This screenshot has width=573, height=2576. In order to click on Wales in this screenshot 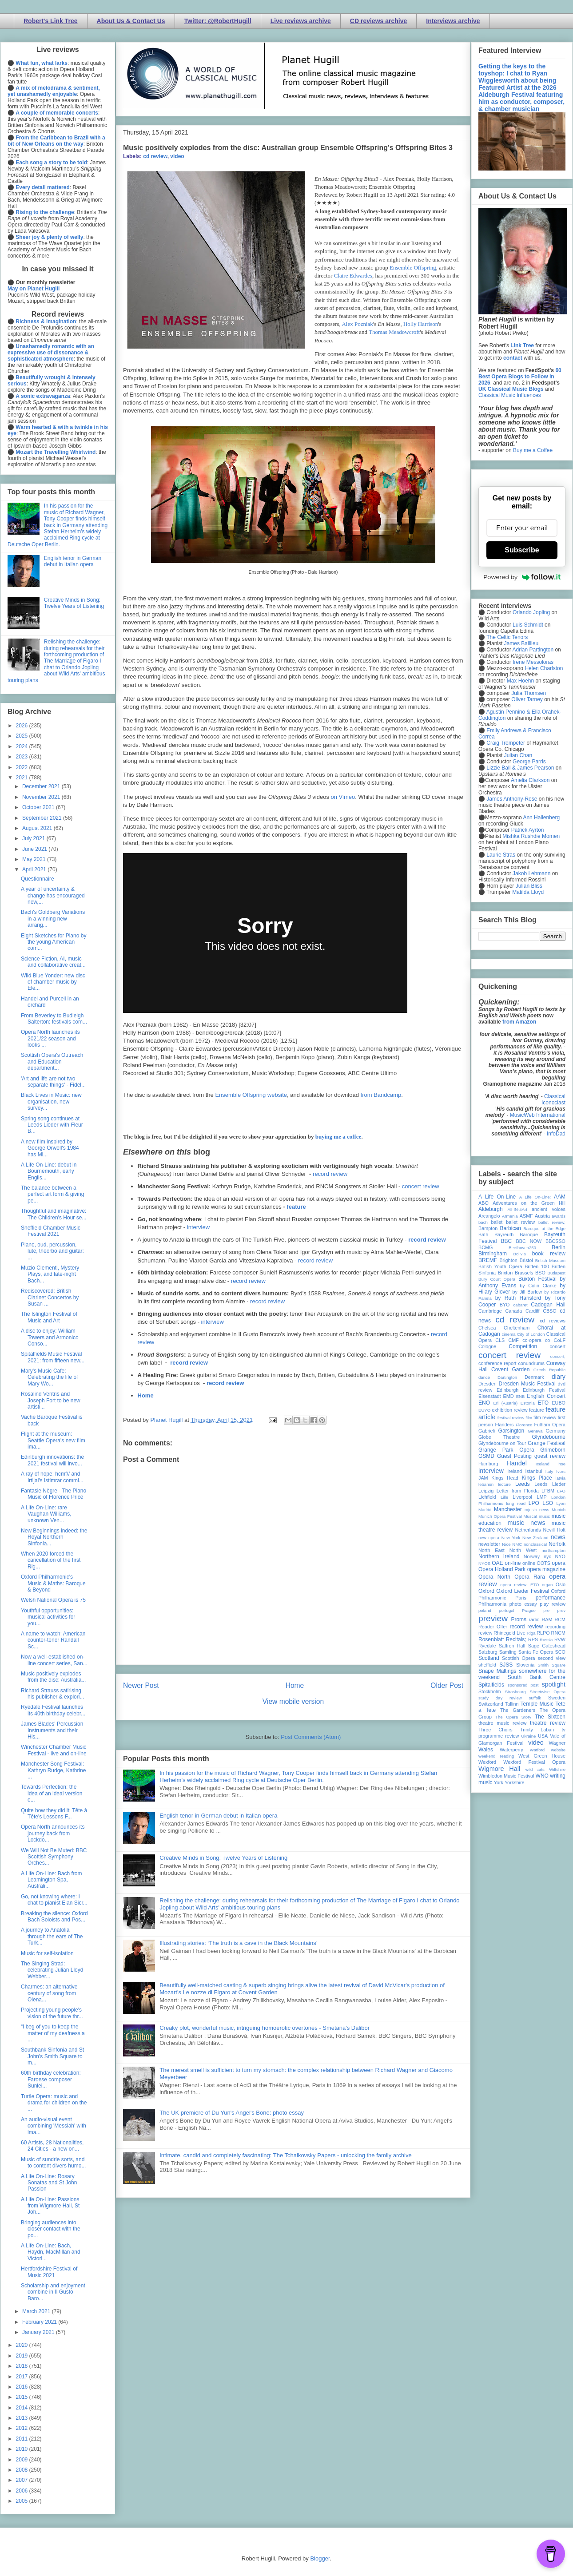, I will do `click(485, 1749)`.